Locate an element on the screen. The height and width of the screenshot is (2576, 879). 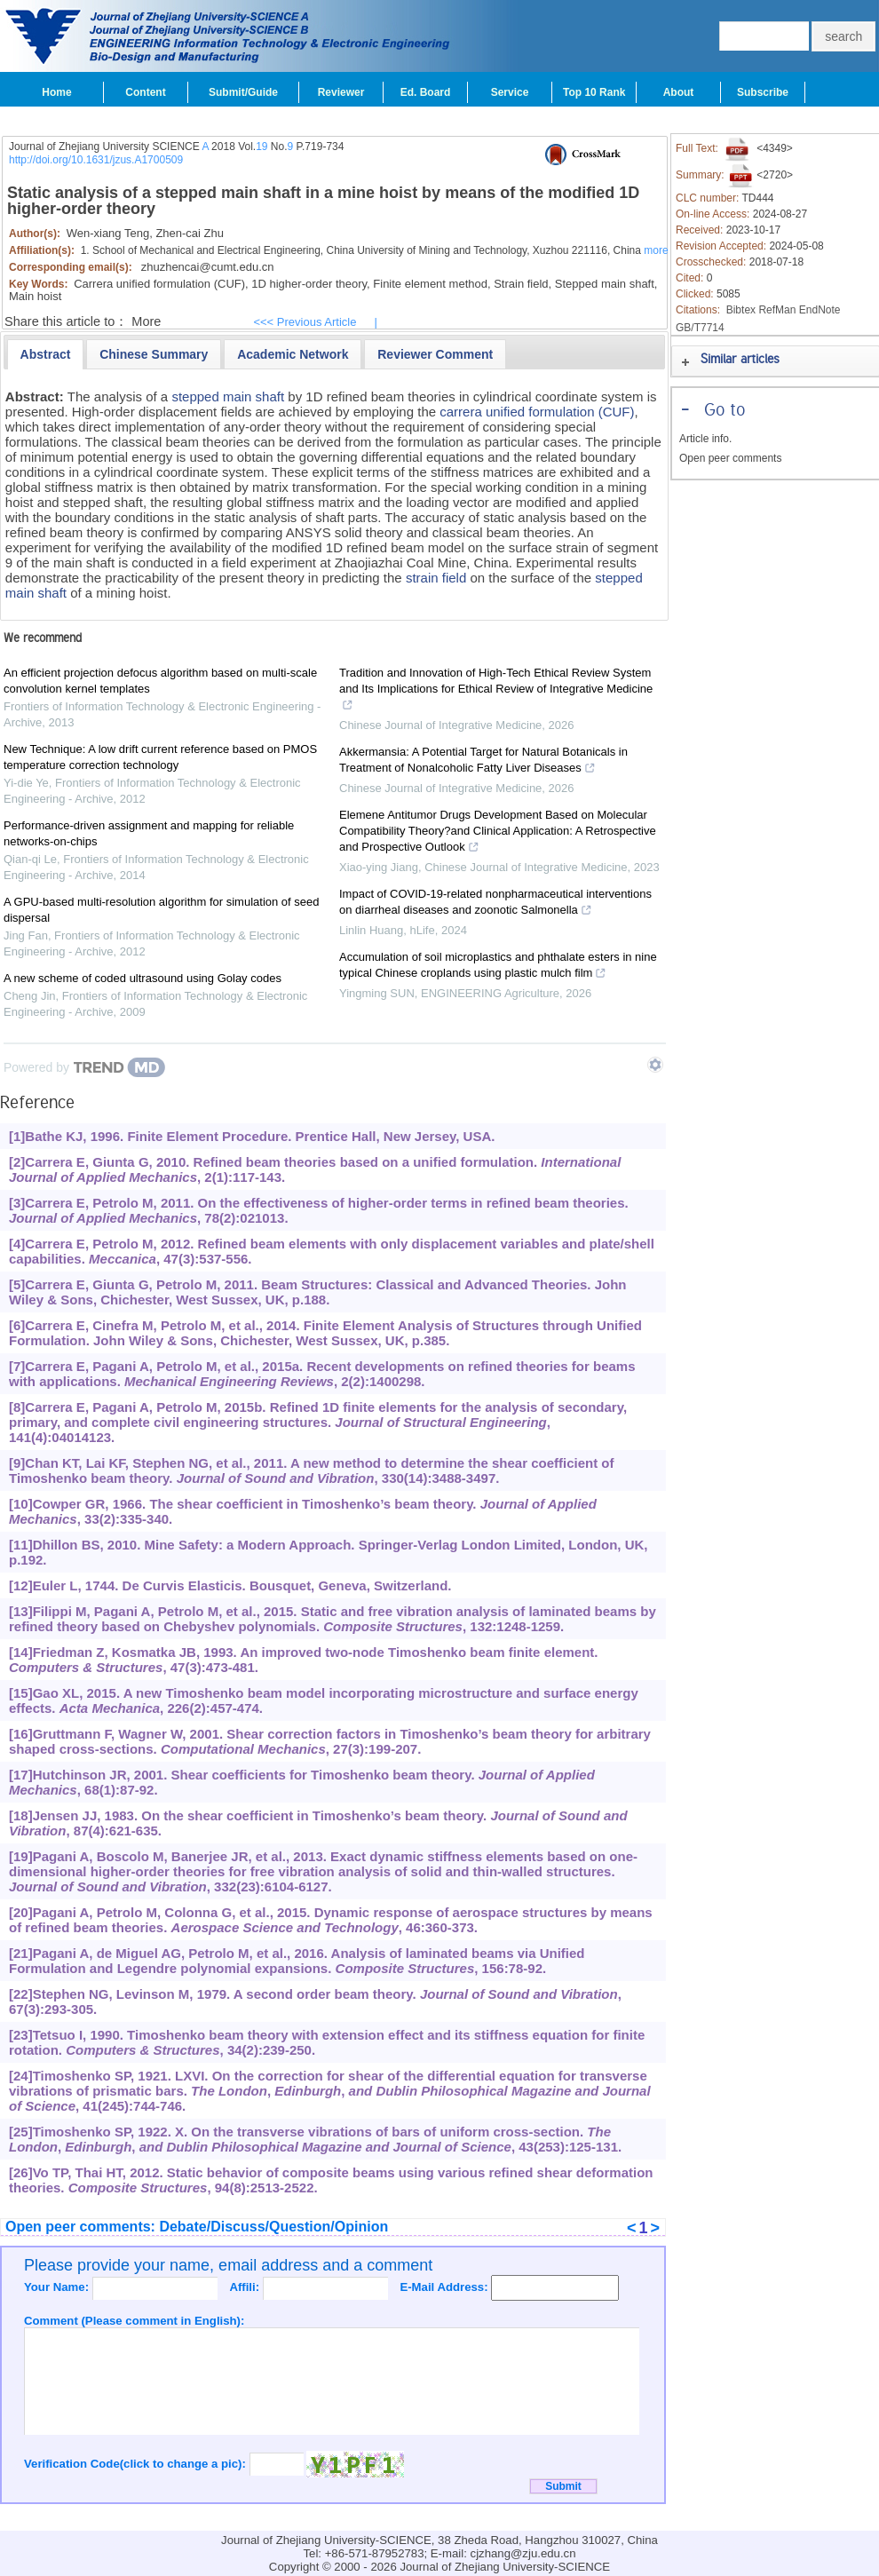
EndNote is located at coordinates (820, 310).